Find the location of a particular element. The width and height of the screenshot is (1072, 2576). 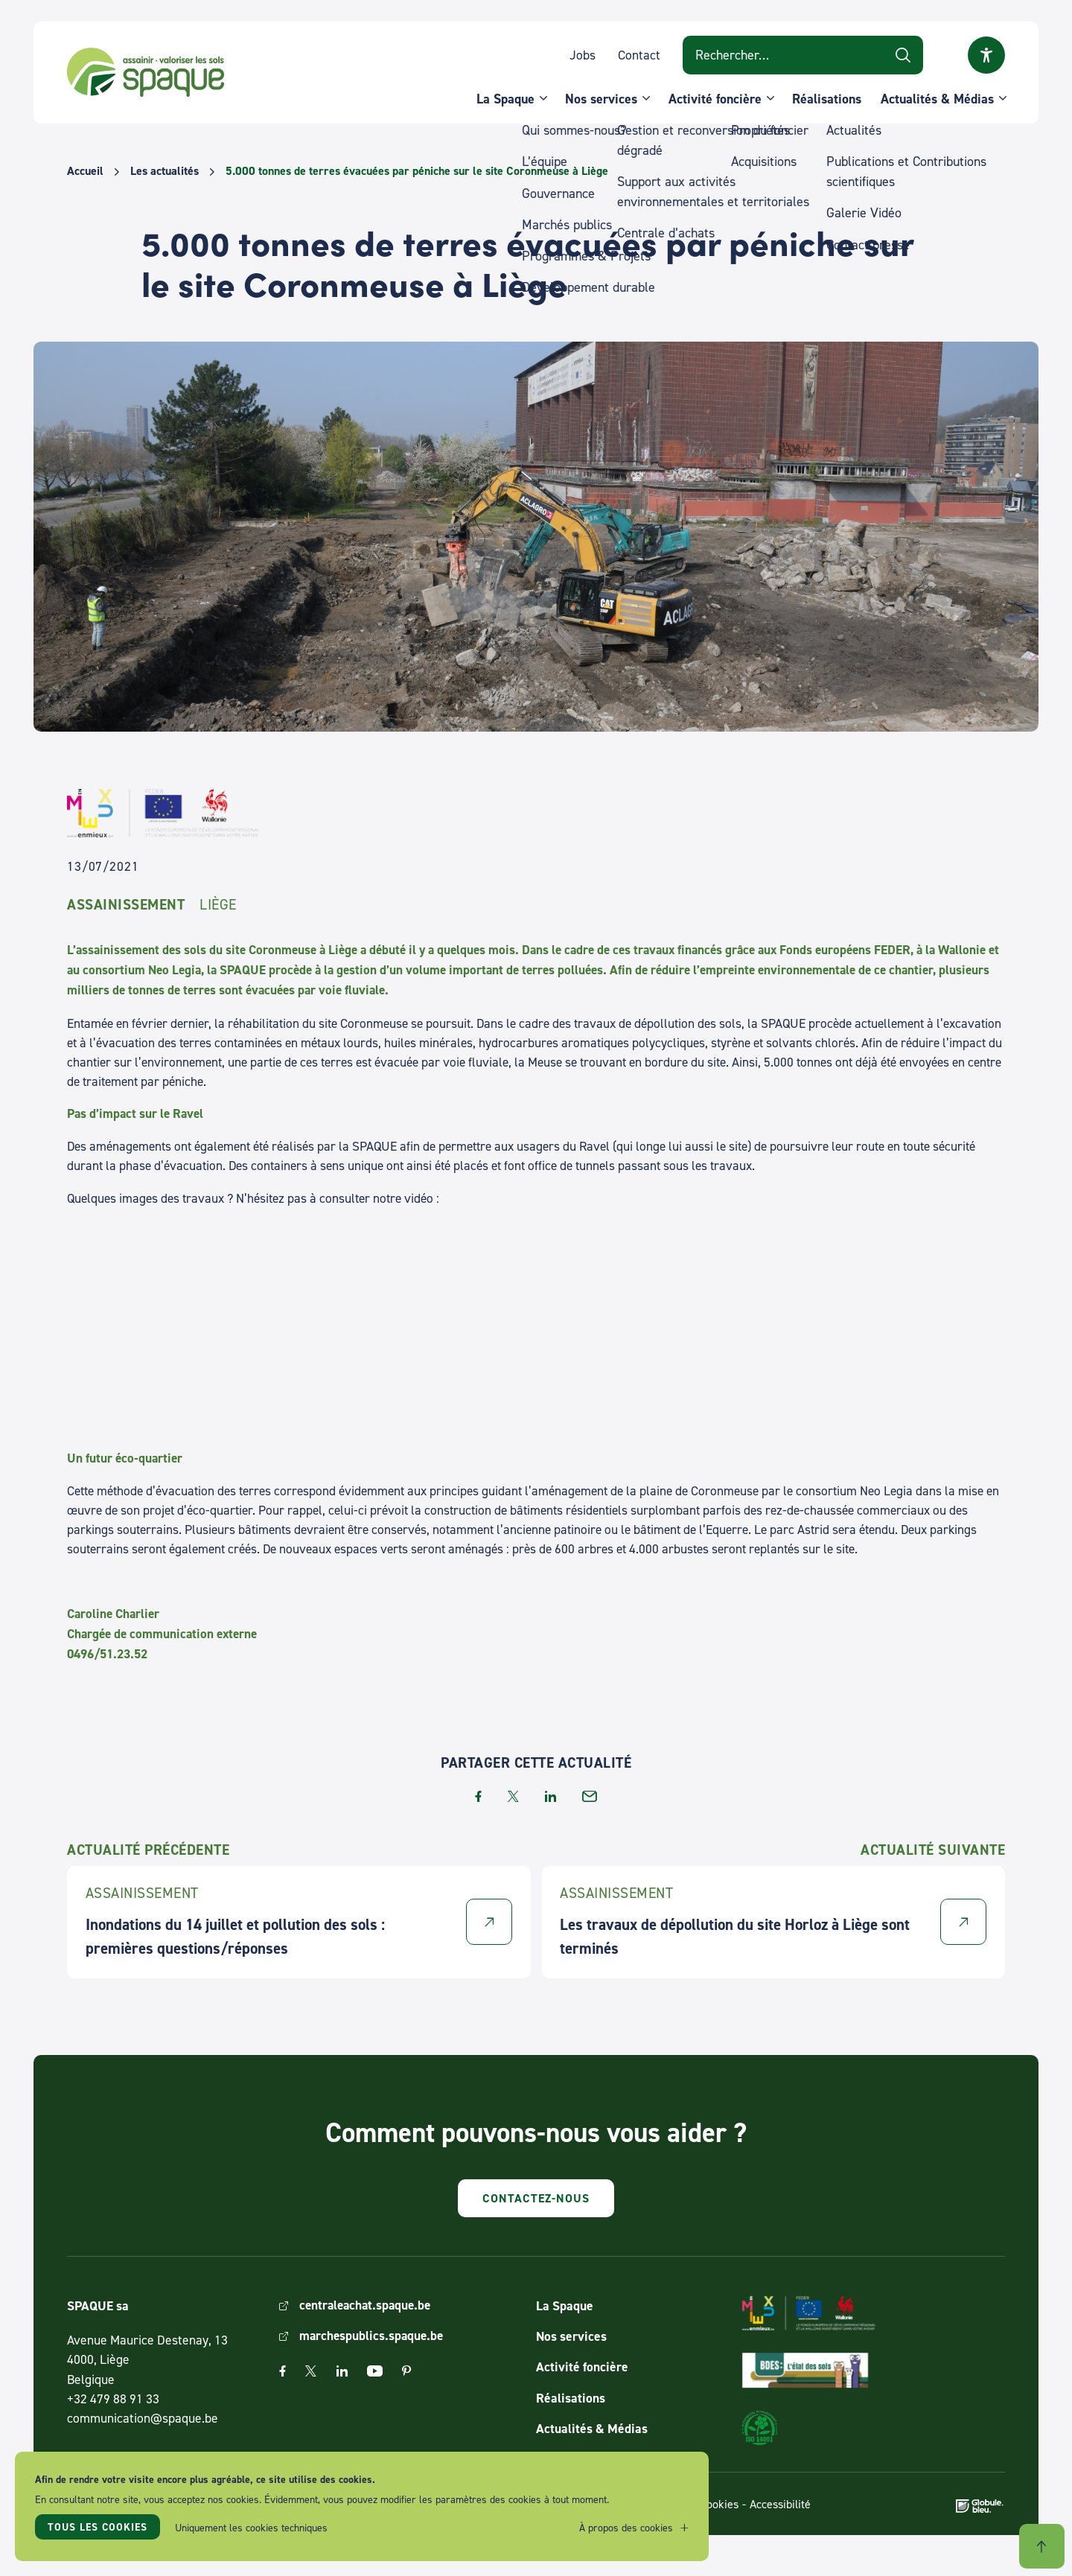

communication@spaque.be is located at coordinates (142, 2418).